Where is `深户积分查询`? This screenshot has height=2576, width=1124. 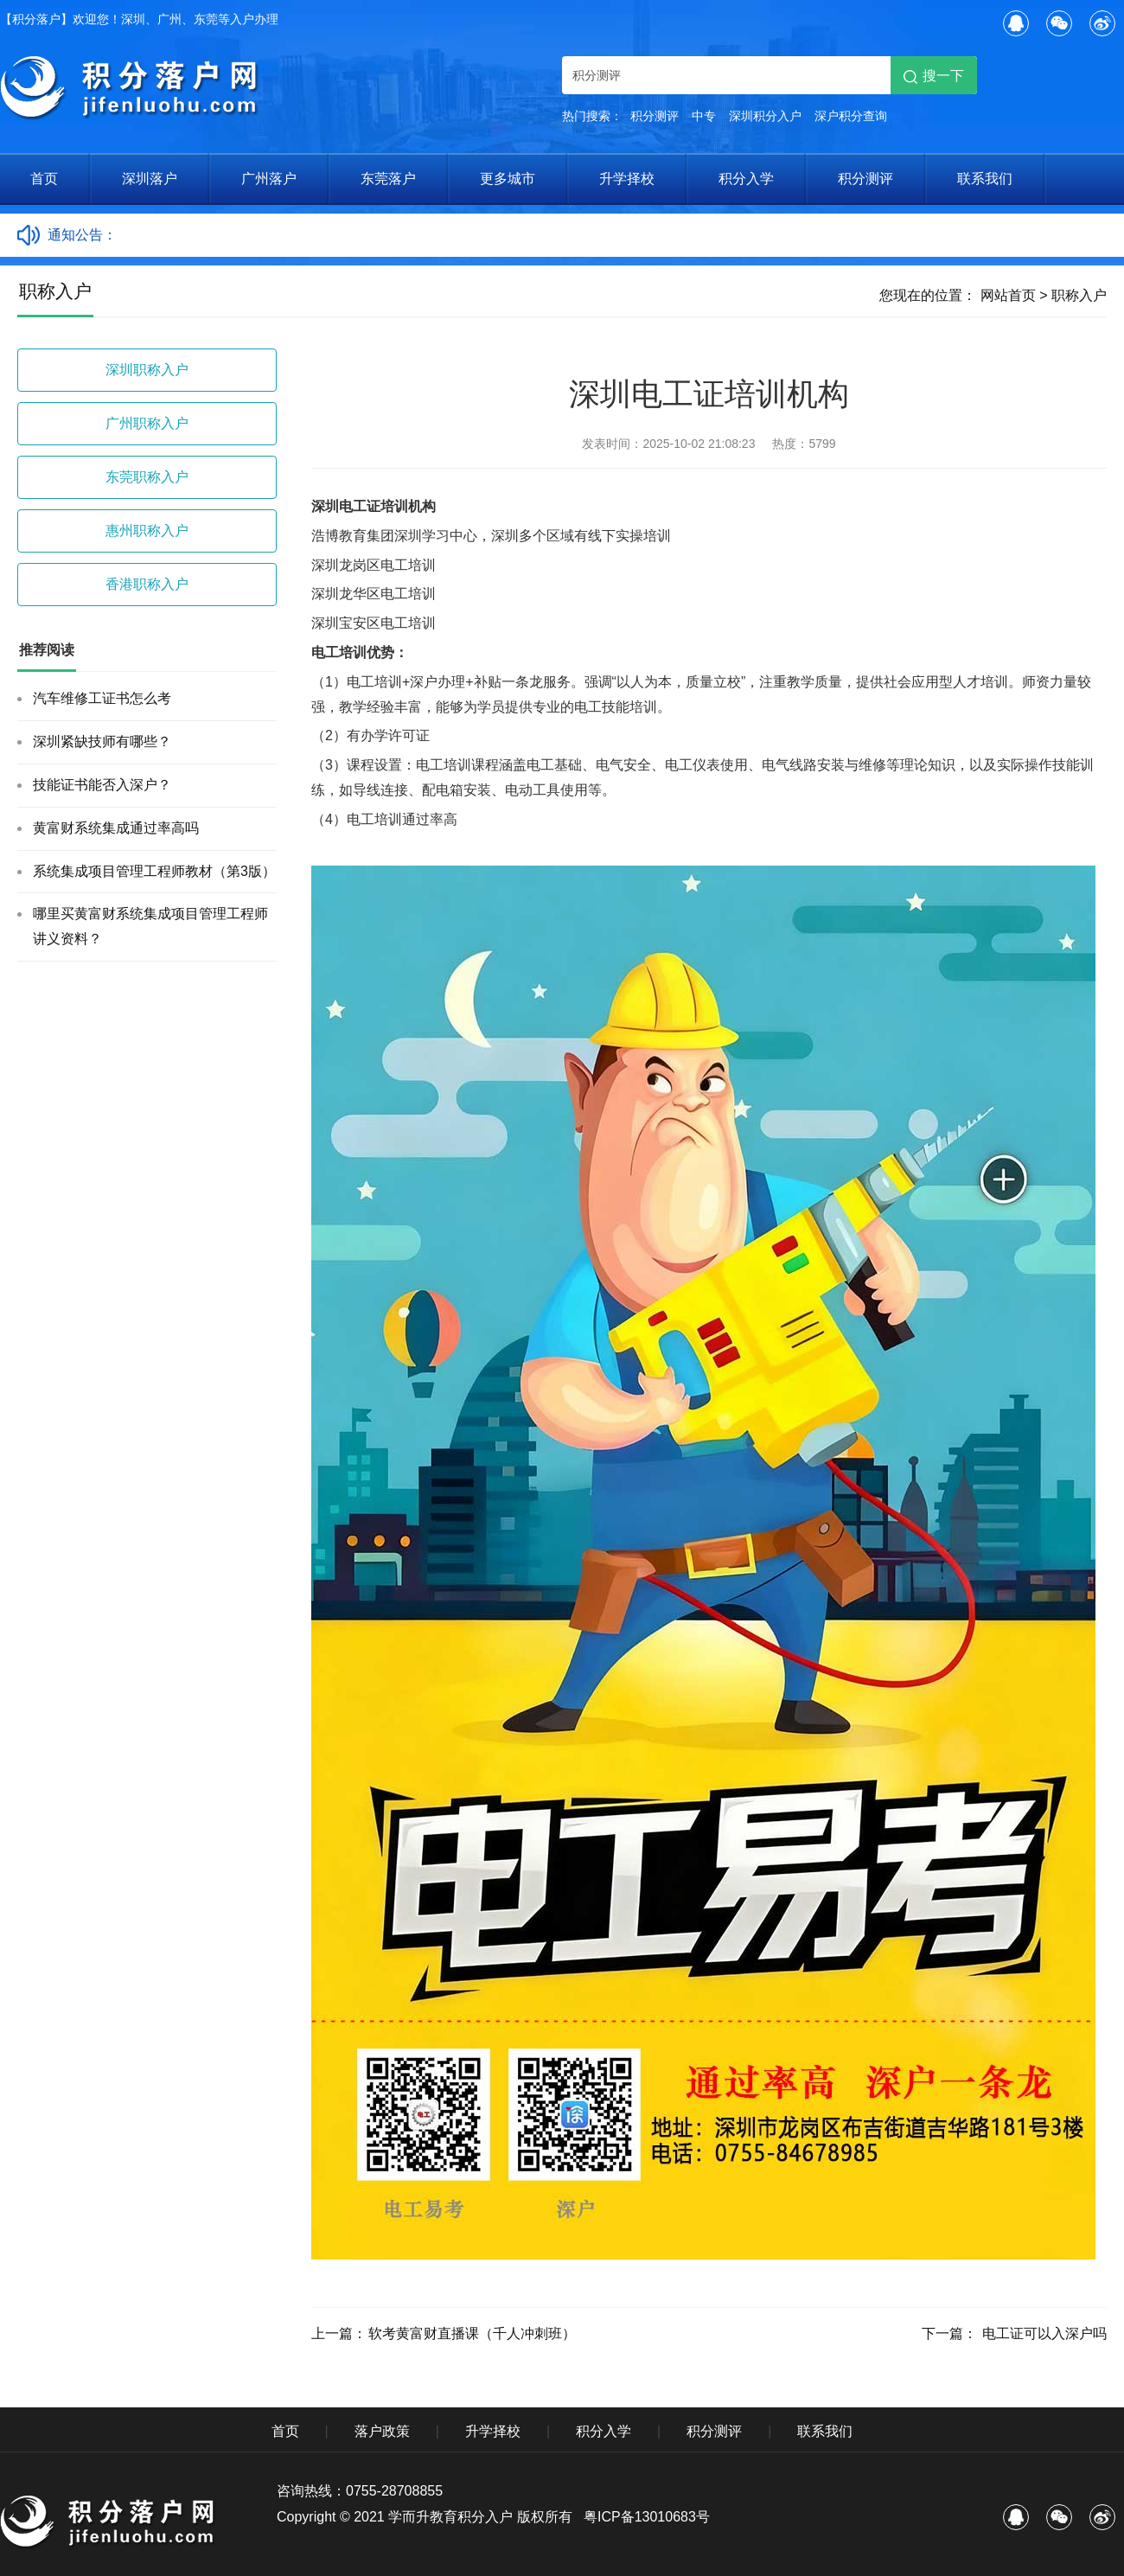
深户积分查询 is located at coordinates (850, 116).